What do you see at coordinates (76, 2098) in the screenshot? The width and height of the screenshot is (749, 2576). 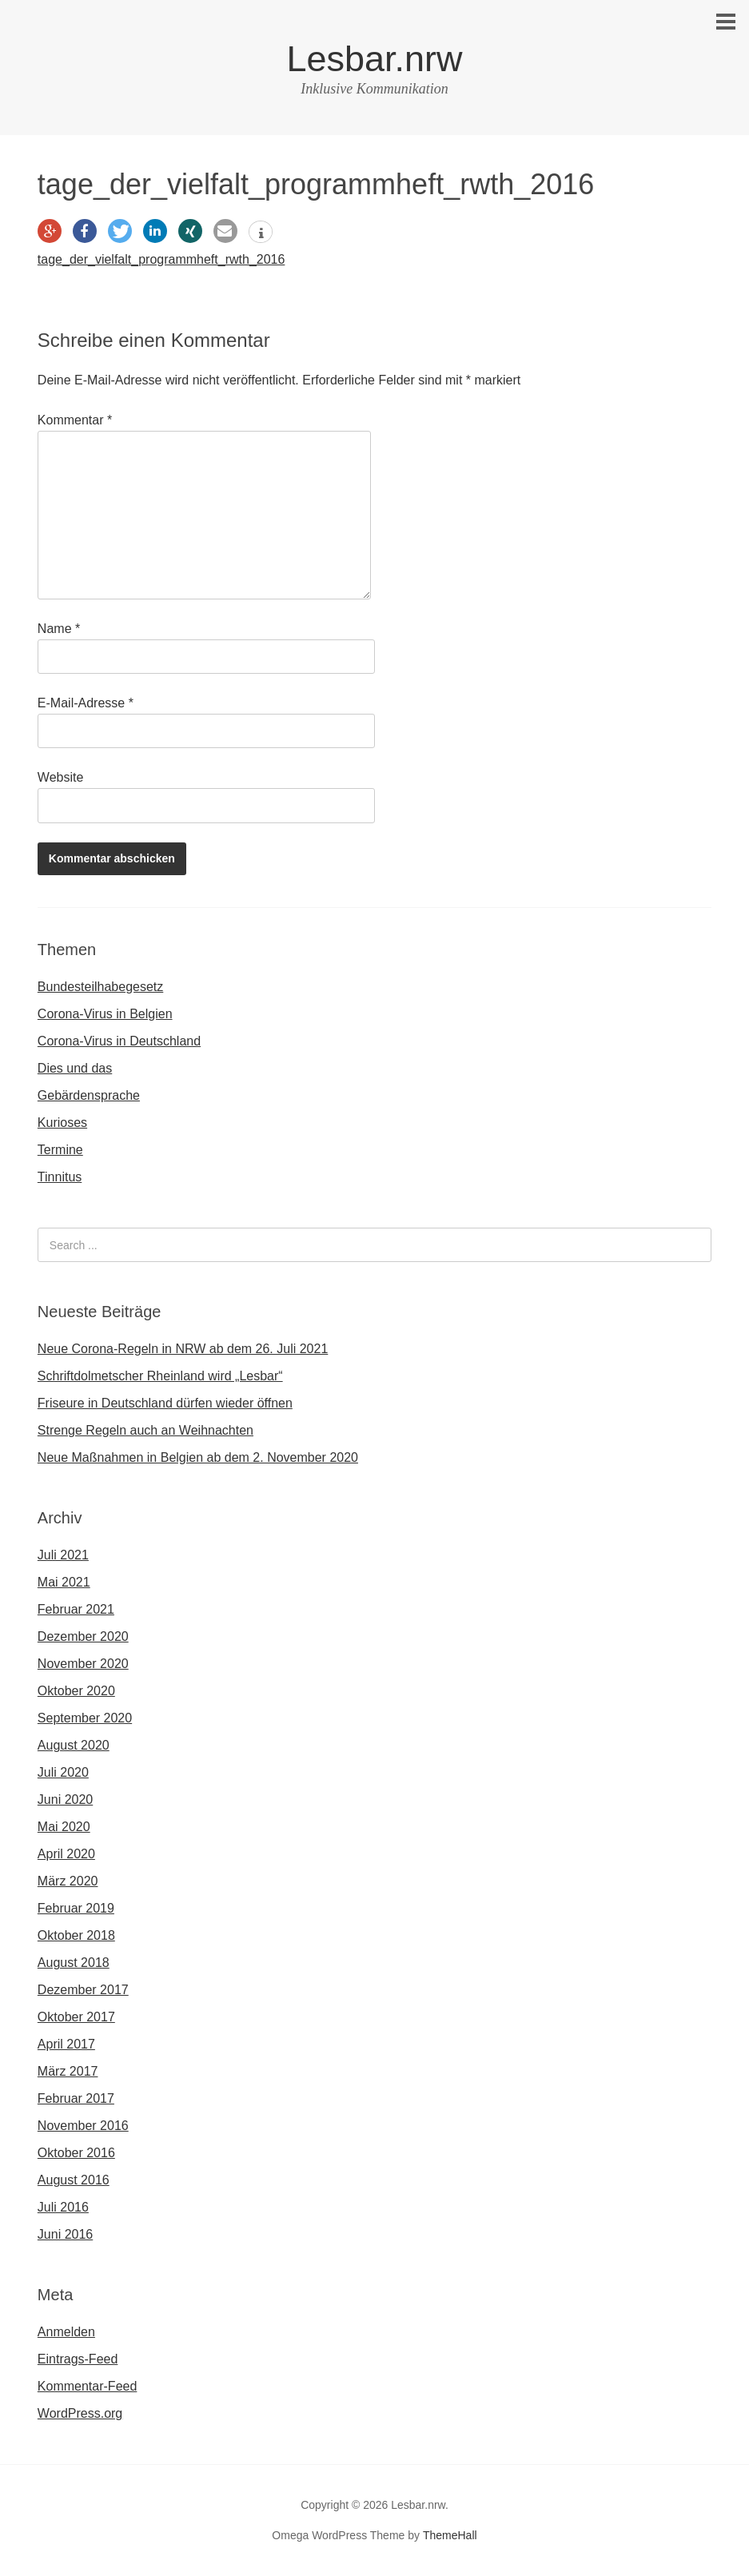 I see `Februar 2017` at bounding box center [76, 2098].